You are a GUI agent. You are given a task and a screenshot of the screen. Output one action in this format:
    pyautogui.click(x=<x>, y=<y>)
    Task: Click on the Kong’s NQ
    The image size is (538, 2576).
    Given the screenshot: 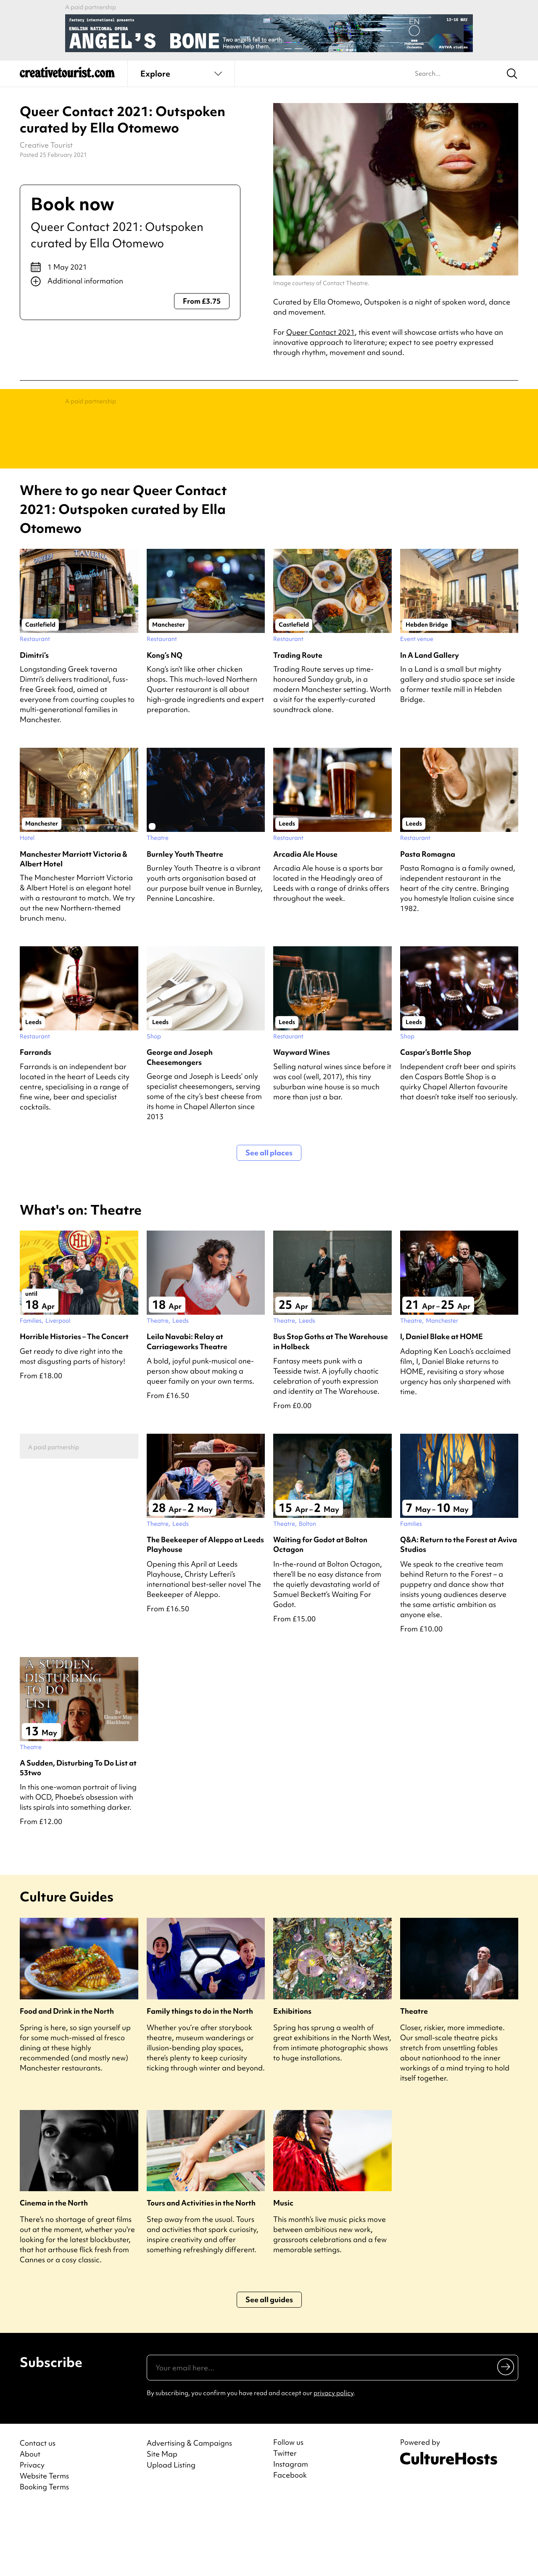 What is the action you would take?
    pyautogui.click(x=164, y=722)
    